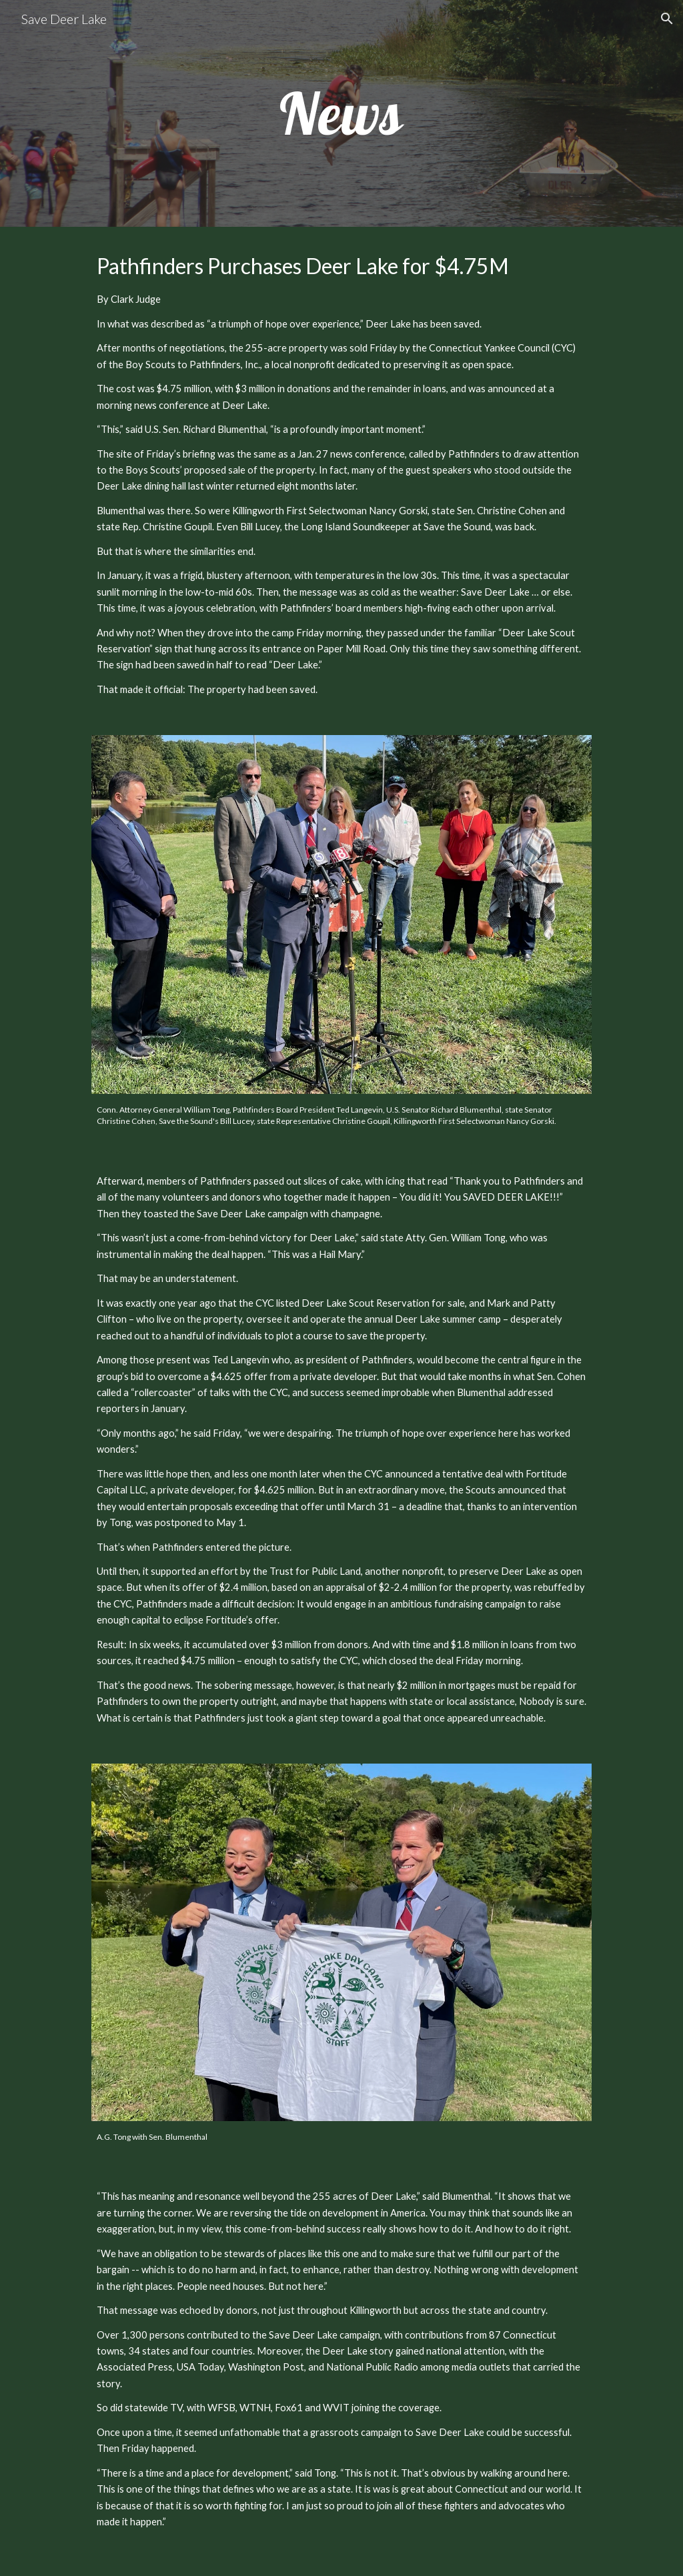  What do you see at coordinates (667, 19) in the screenshot?
I see `[button]` at bounding box center [667, 19].